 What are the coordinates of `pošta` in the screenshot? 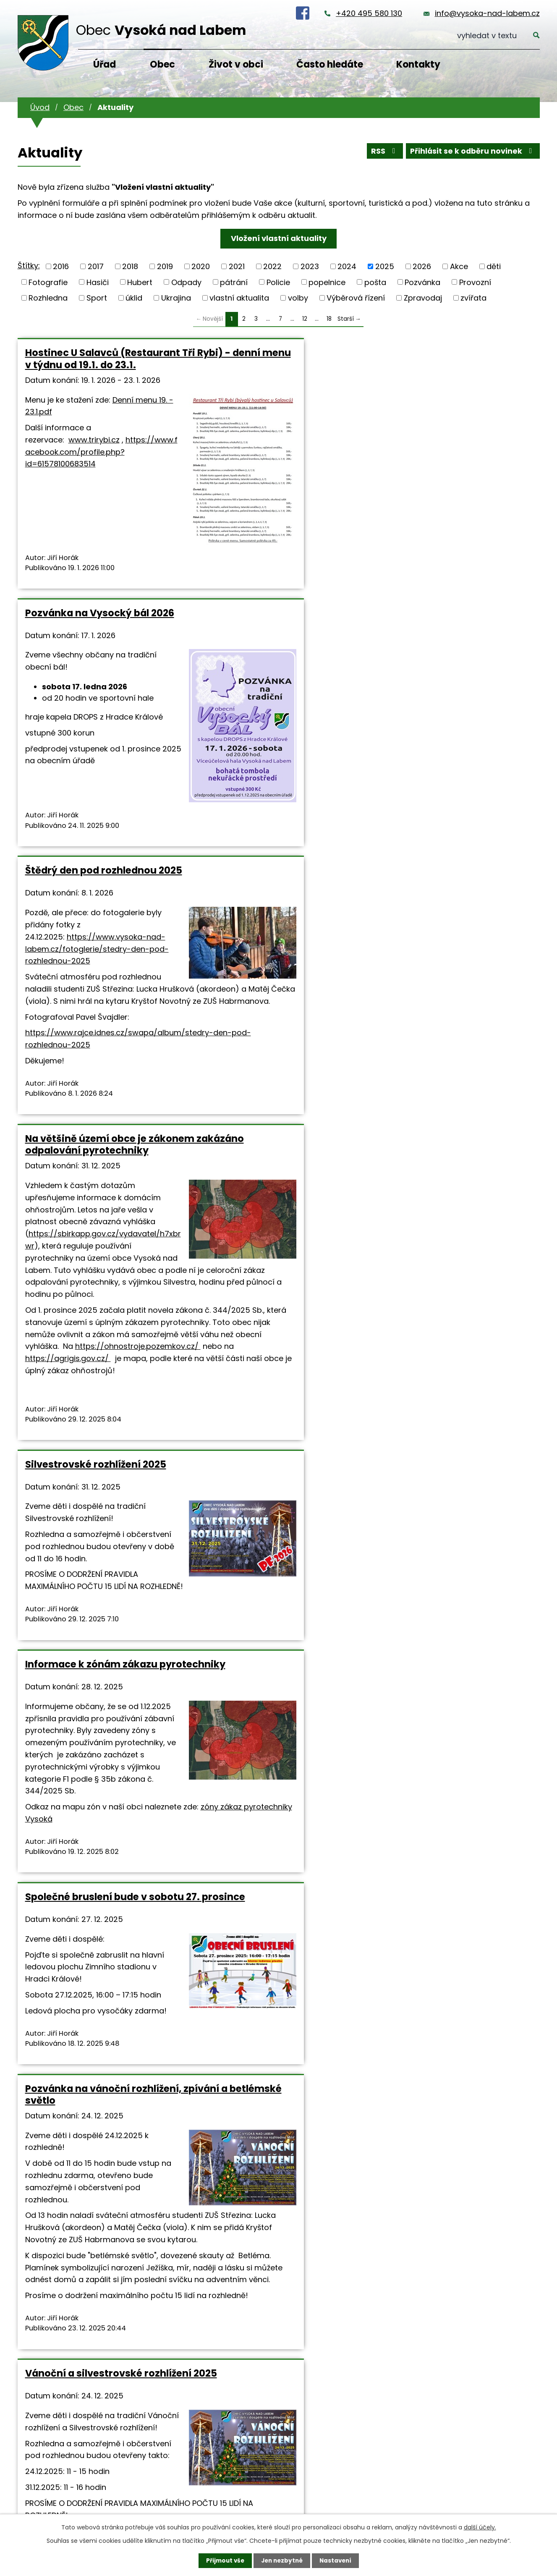 It's located at (375, 282).